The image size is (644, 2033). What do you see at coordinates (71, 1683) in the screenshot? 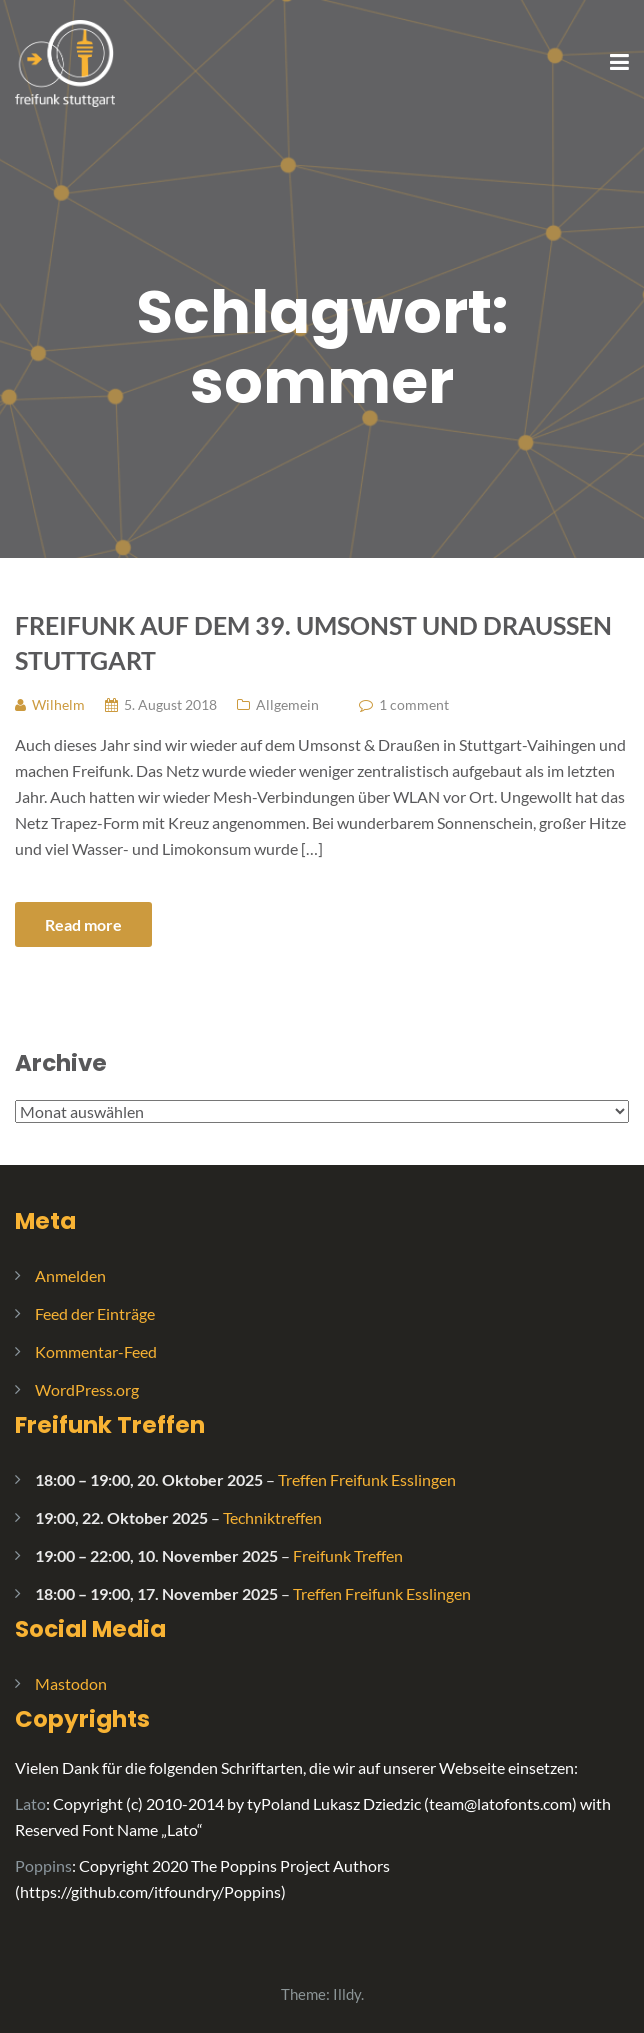
I see `Mastodon` at bounding box center [71, 1683].